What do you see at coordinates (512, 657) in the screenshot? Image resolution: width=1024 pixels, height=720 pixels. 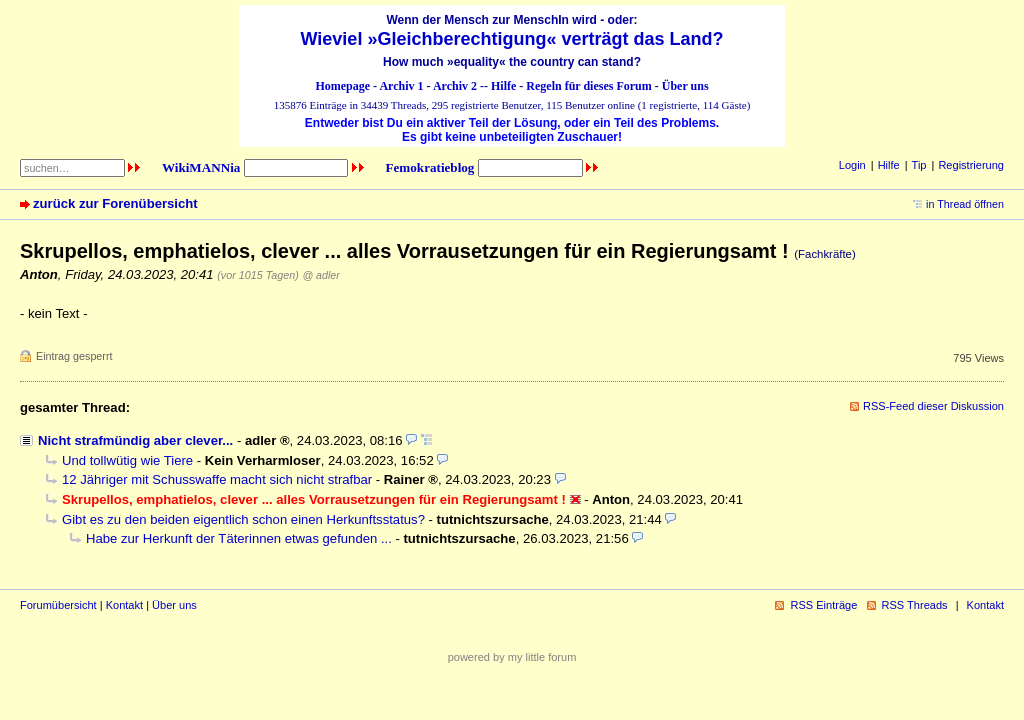 I see `powered by my little forum` at bounding box center [512, 657].